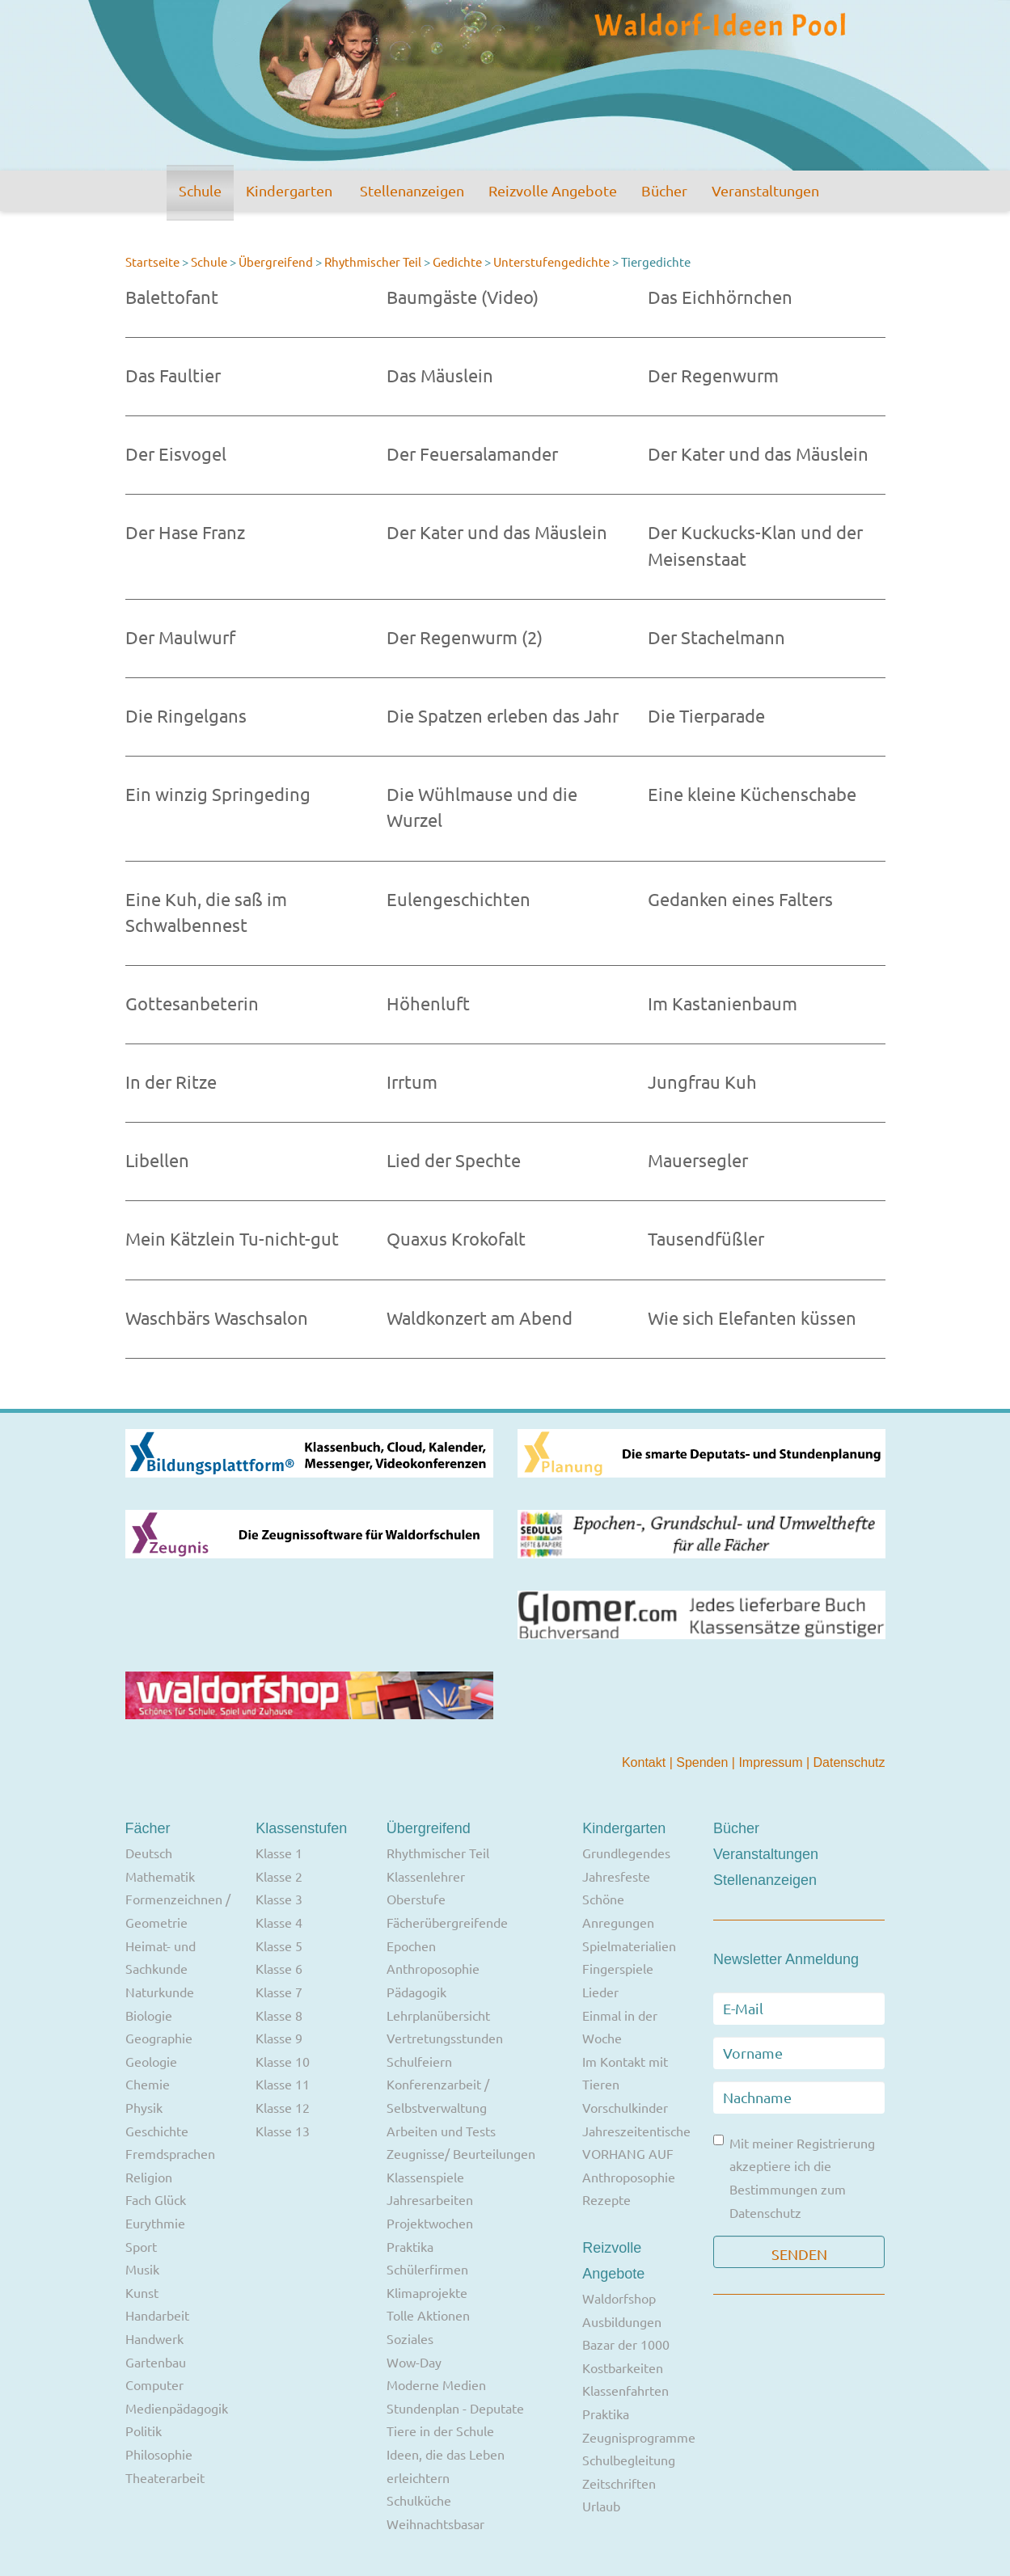 Image resolution: width=1010 pixels, height=2576 pixels. What do you see at coordinates (849, 1762) in the screenshot?
I see `Datenschutz` at bounding box center [849, 1762].